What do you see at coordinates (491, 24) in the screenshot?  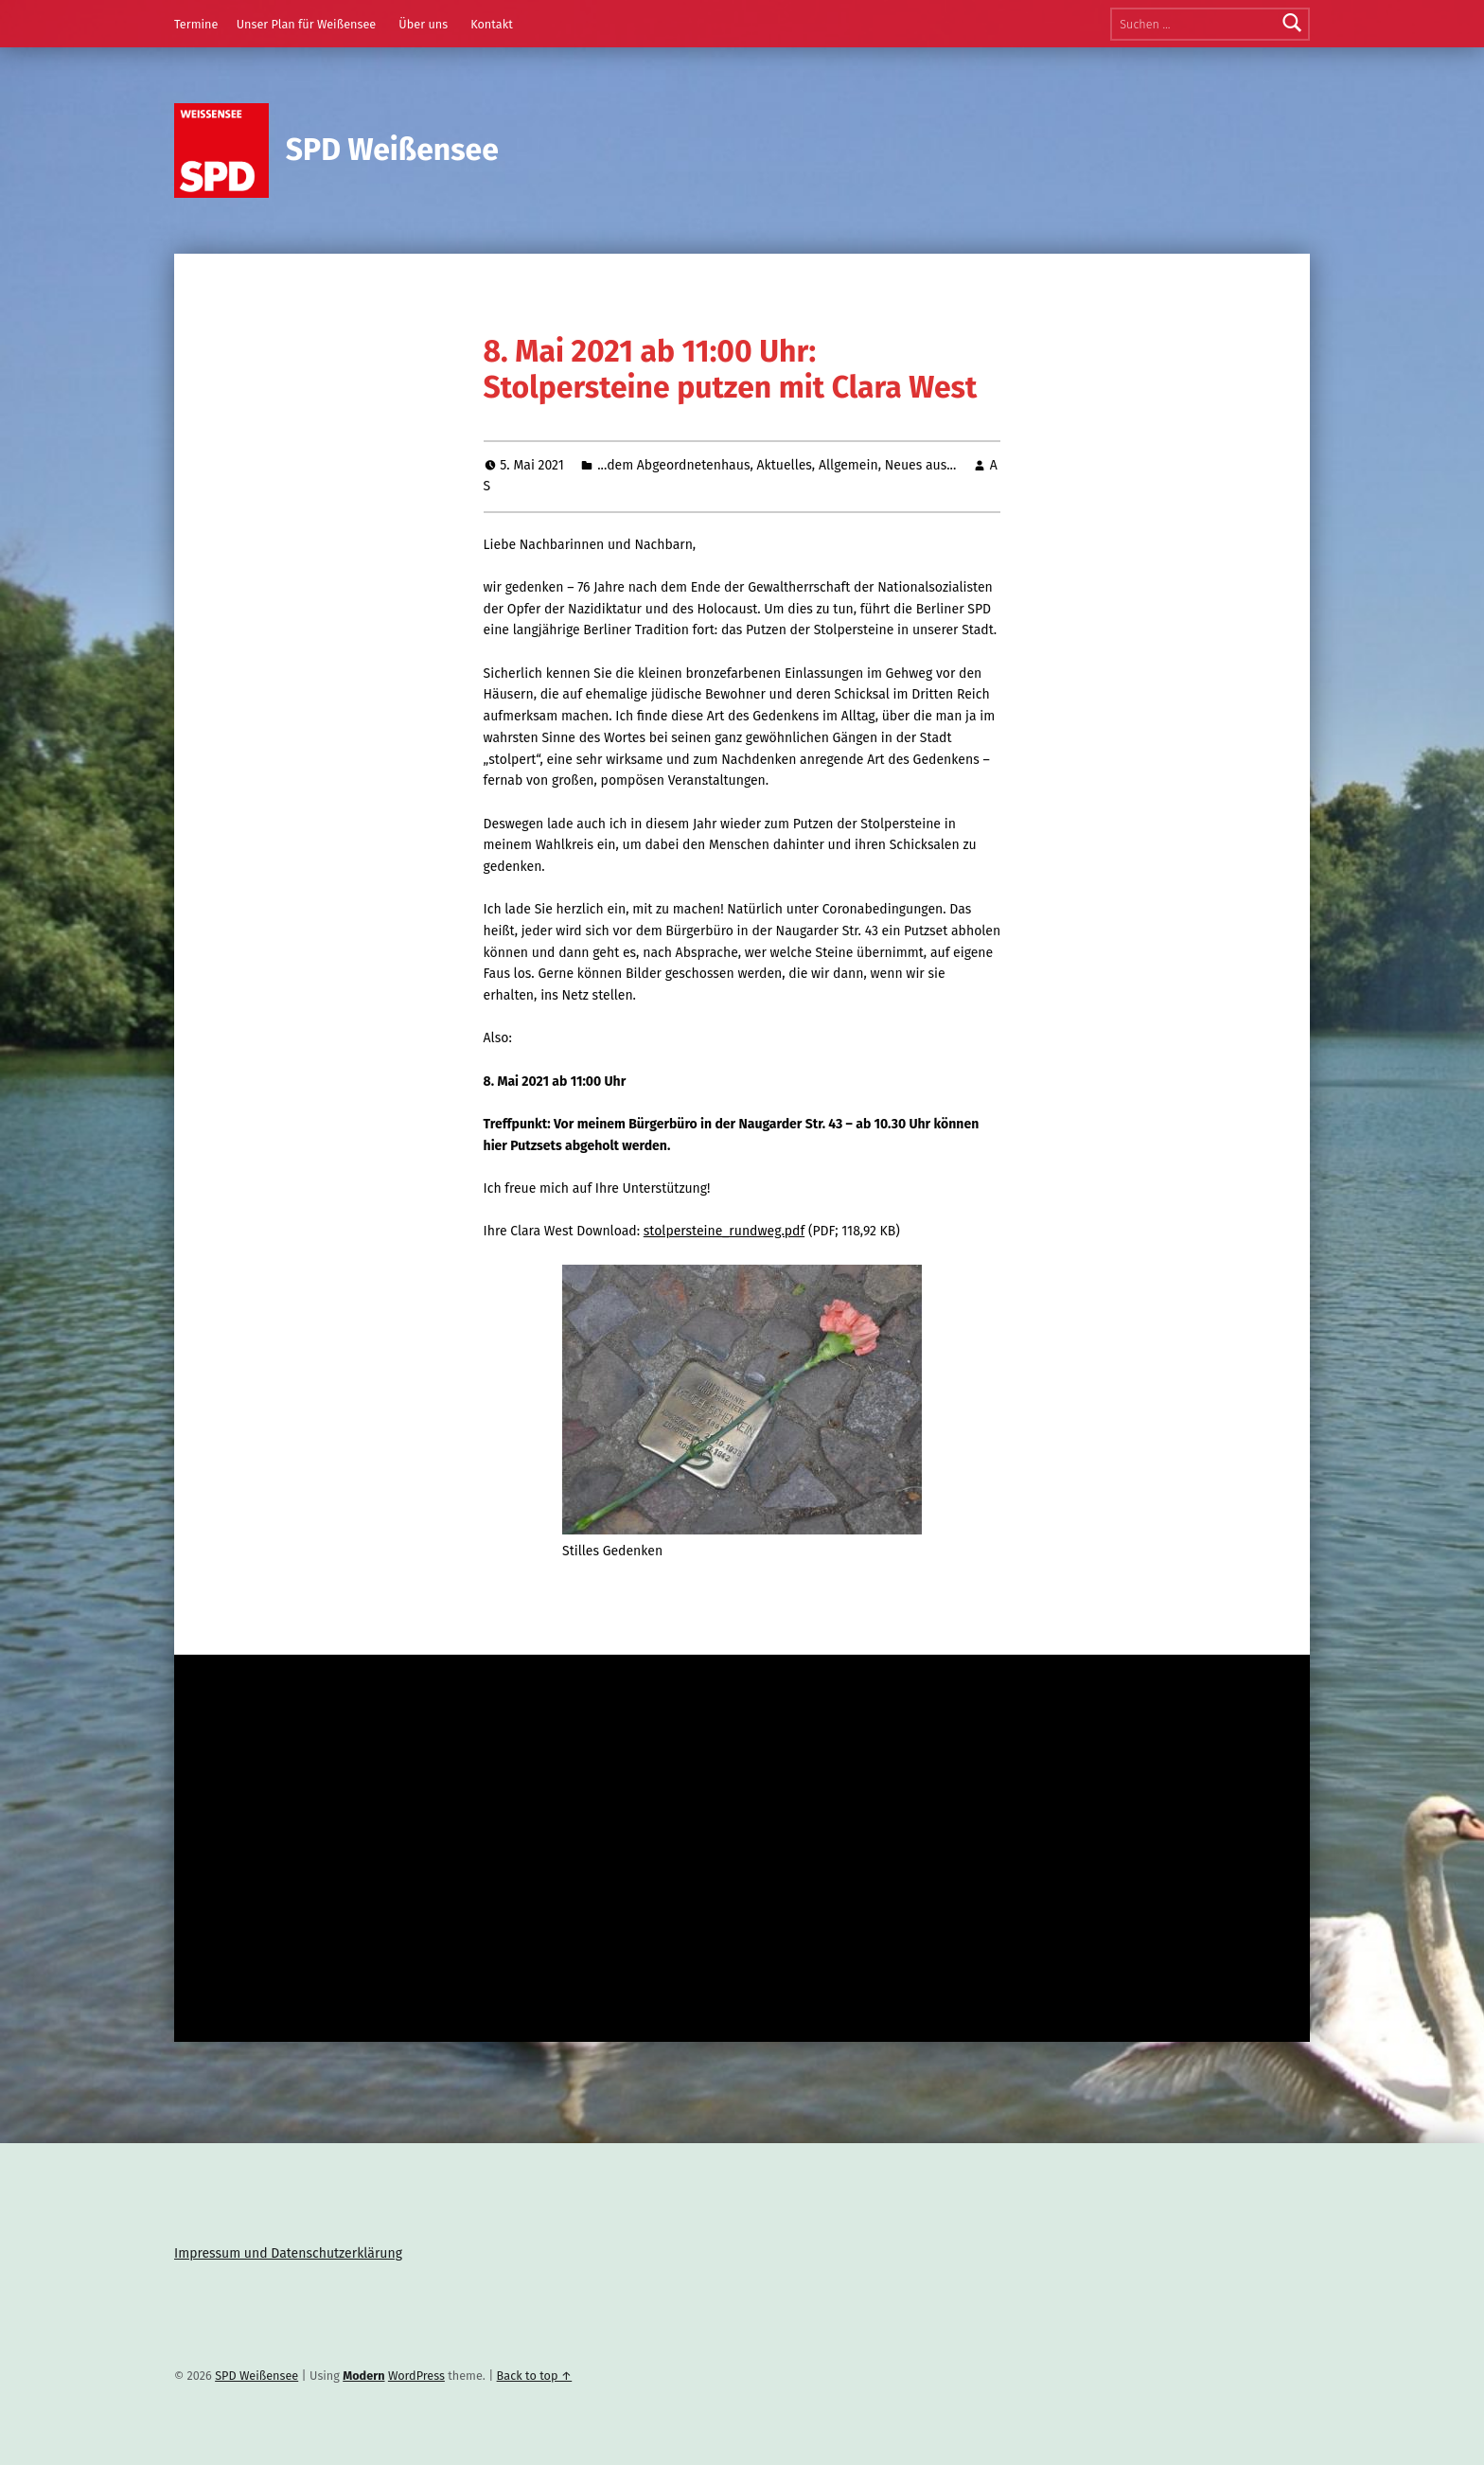 I see `Kontakt` at bounding box center [491, 24].